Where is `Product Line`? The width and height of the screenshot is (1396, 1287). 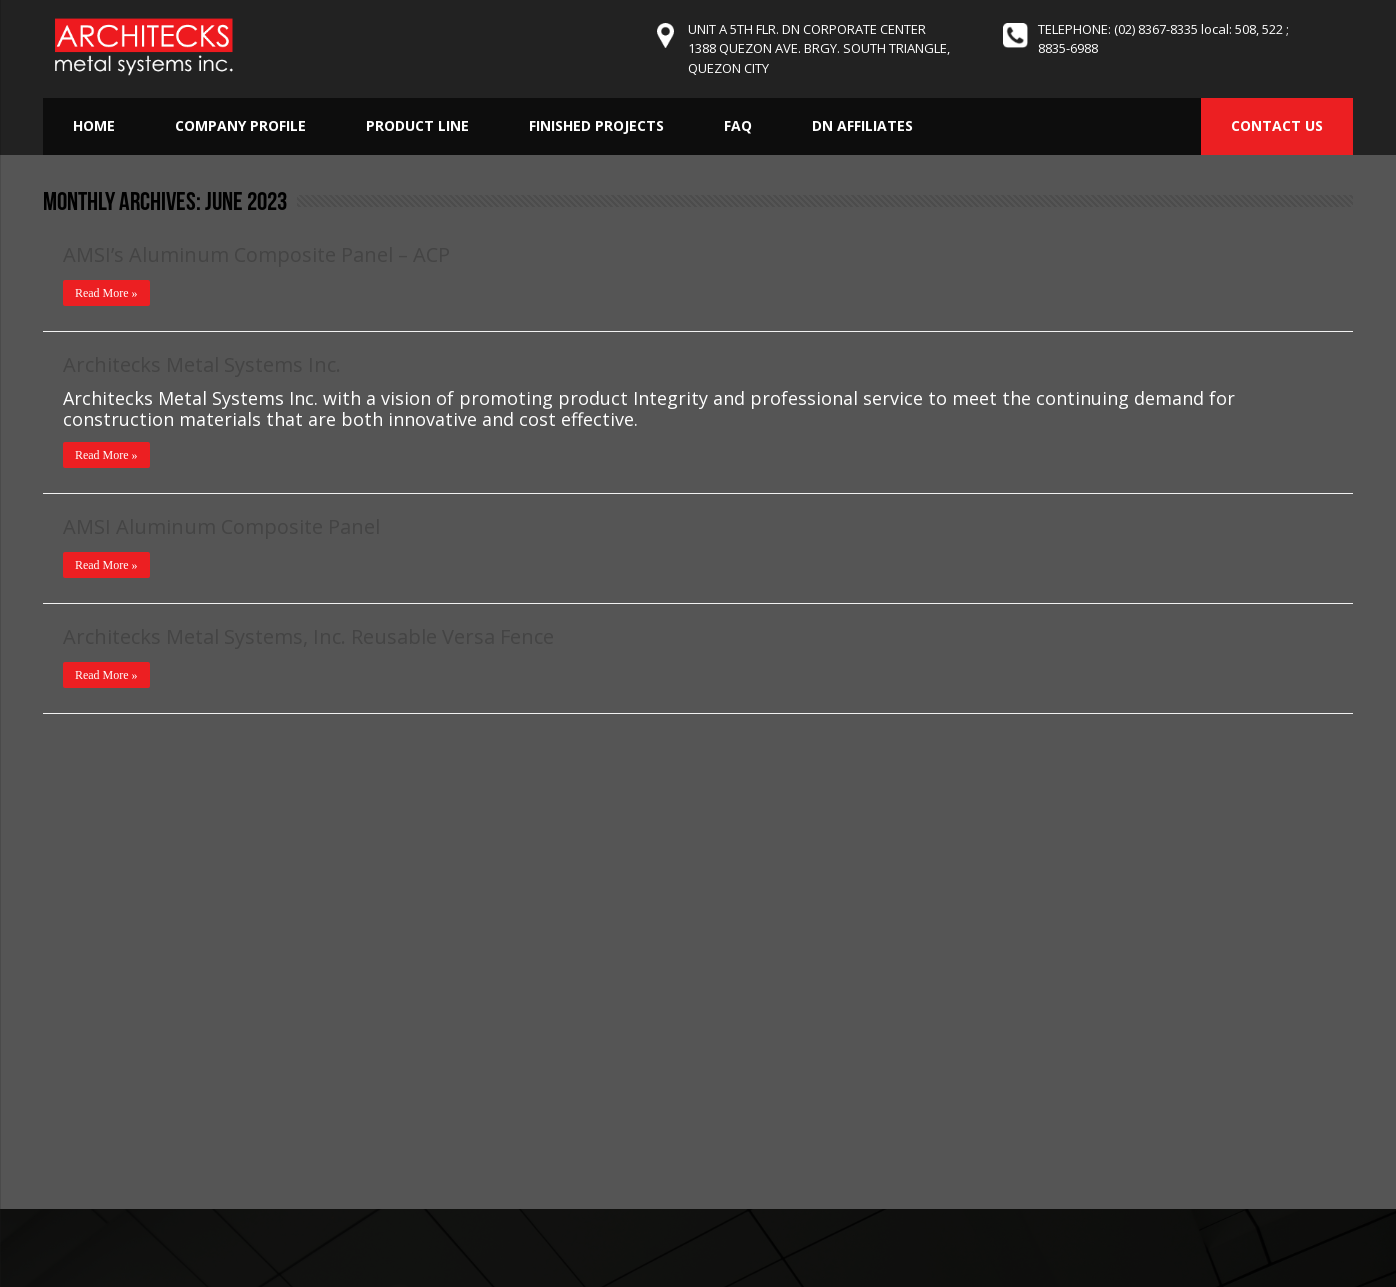 Product Line is located at coordinates (417, 125).